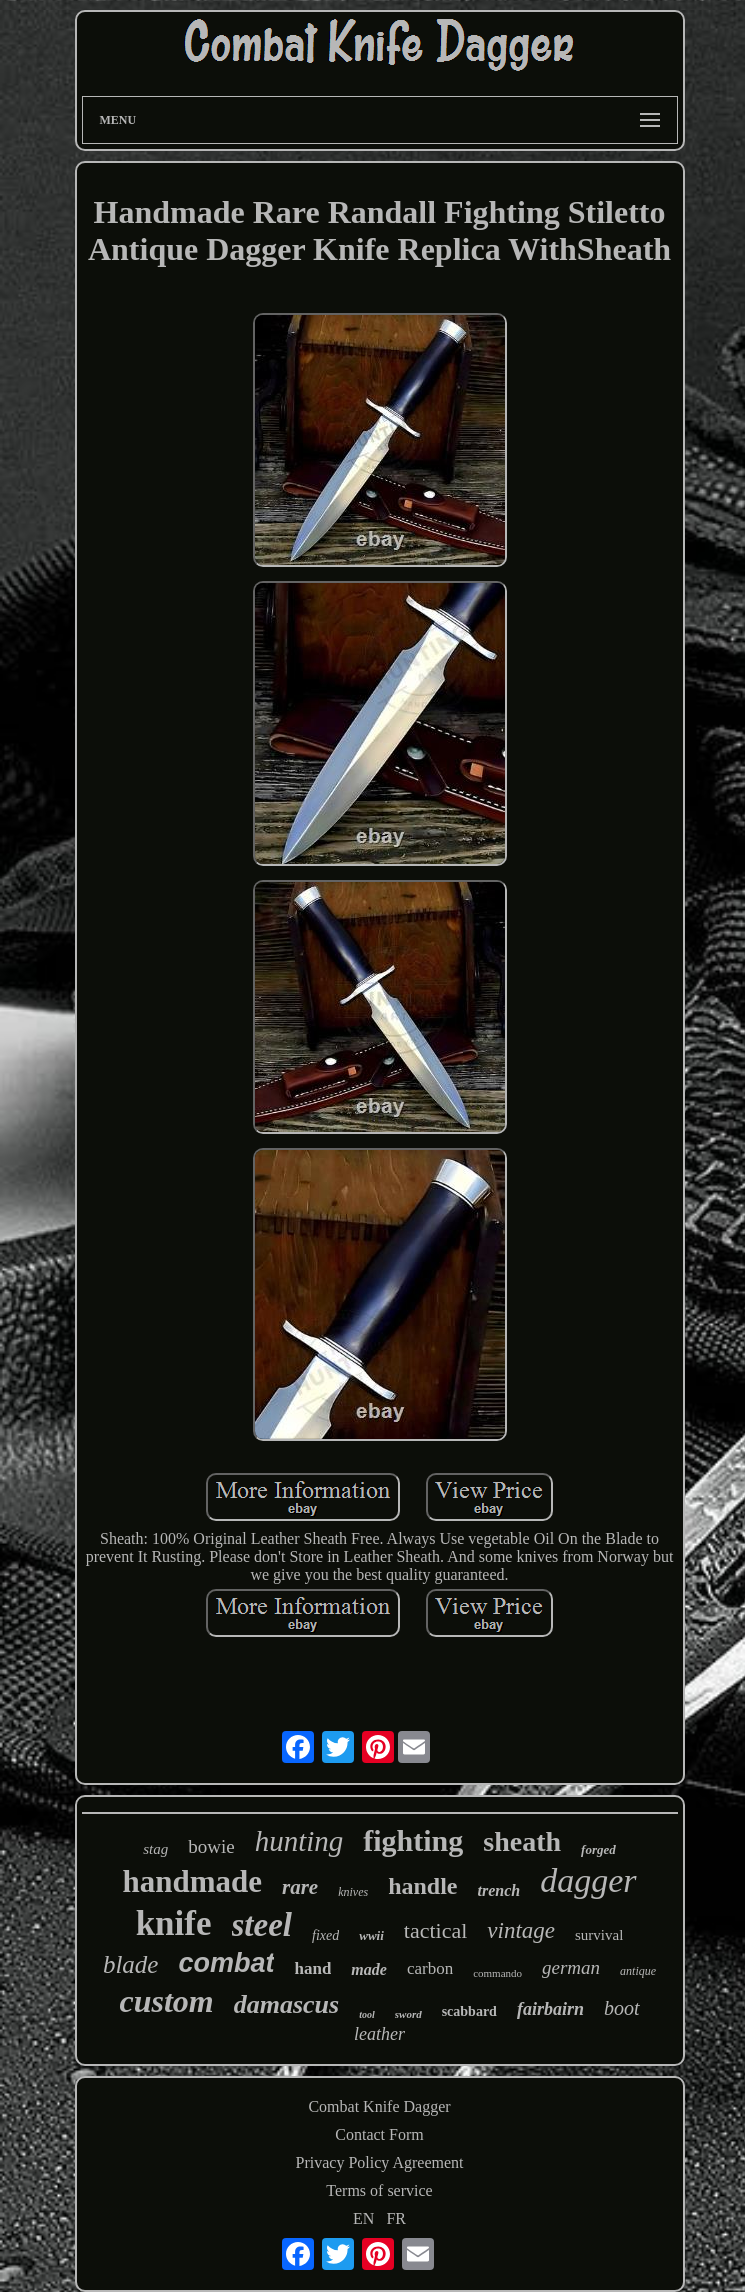  Describe the element at coordinates (299, 1841) in the screenshot. I see `hunting` at that location.